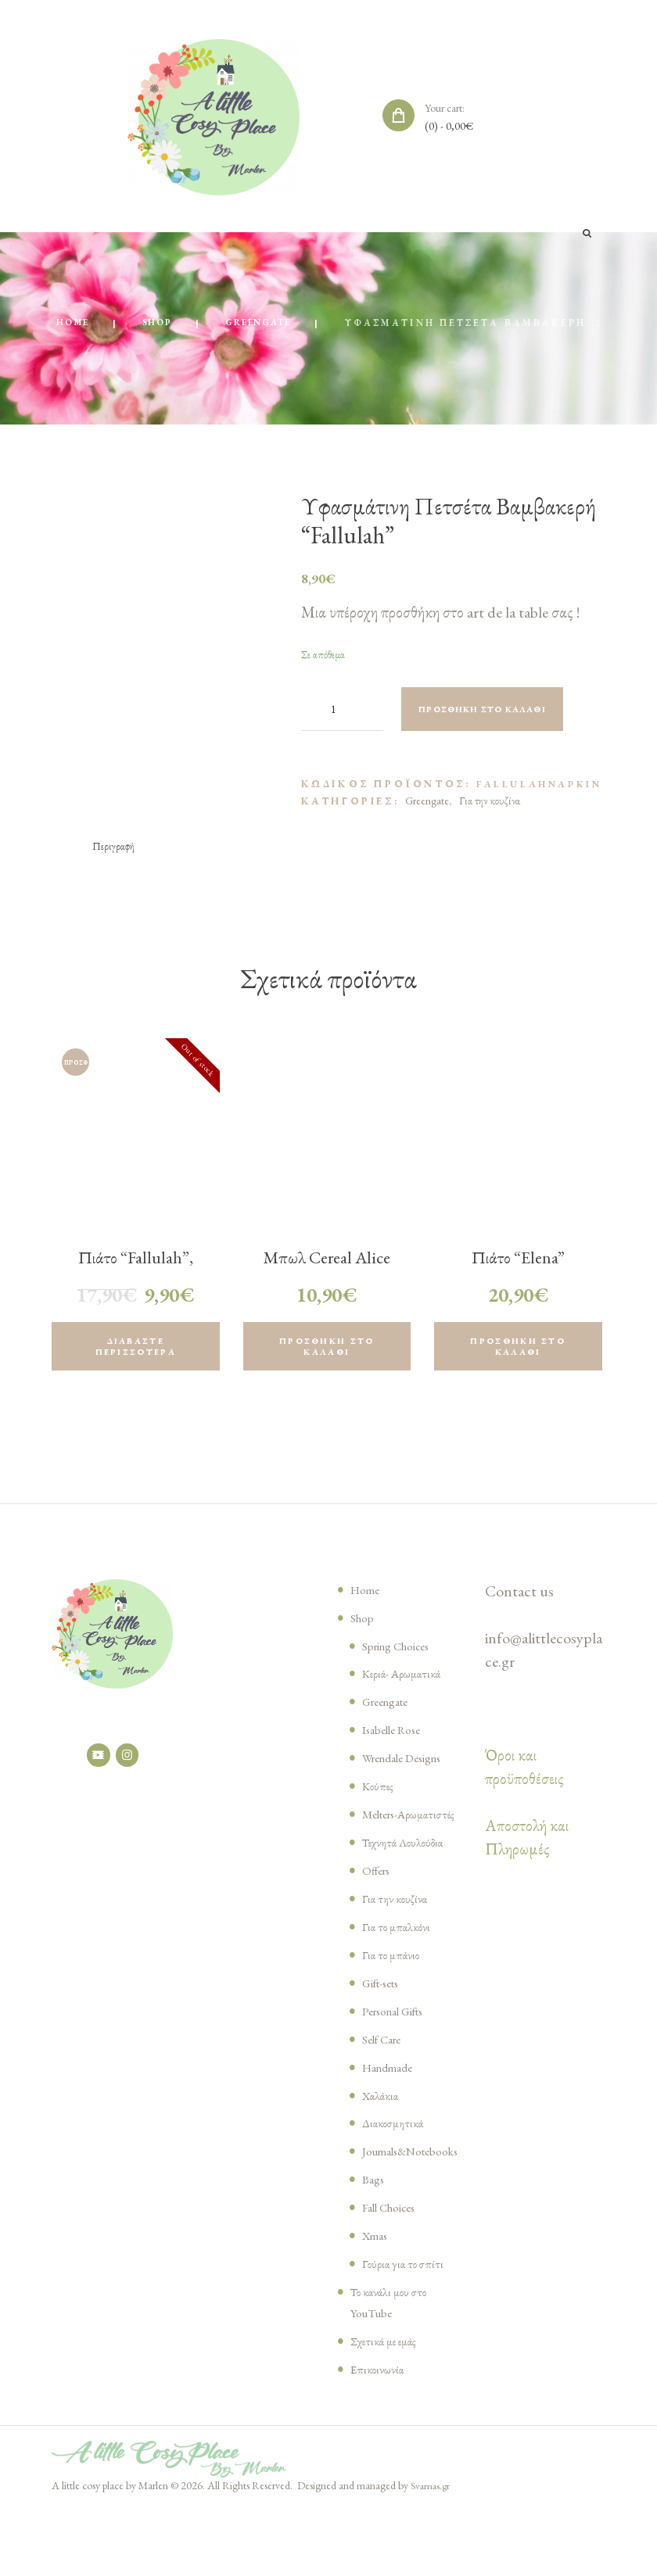  I want to click on Για το μπάνιο, so click(392, 1999).